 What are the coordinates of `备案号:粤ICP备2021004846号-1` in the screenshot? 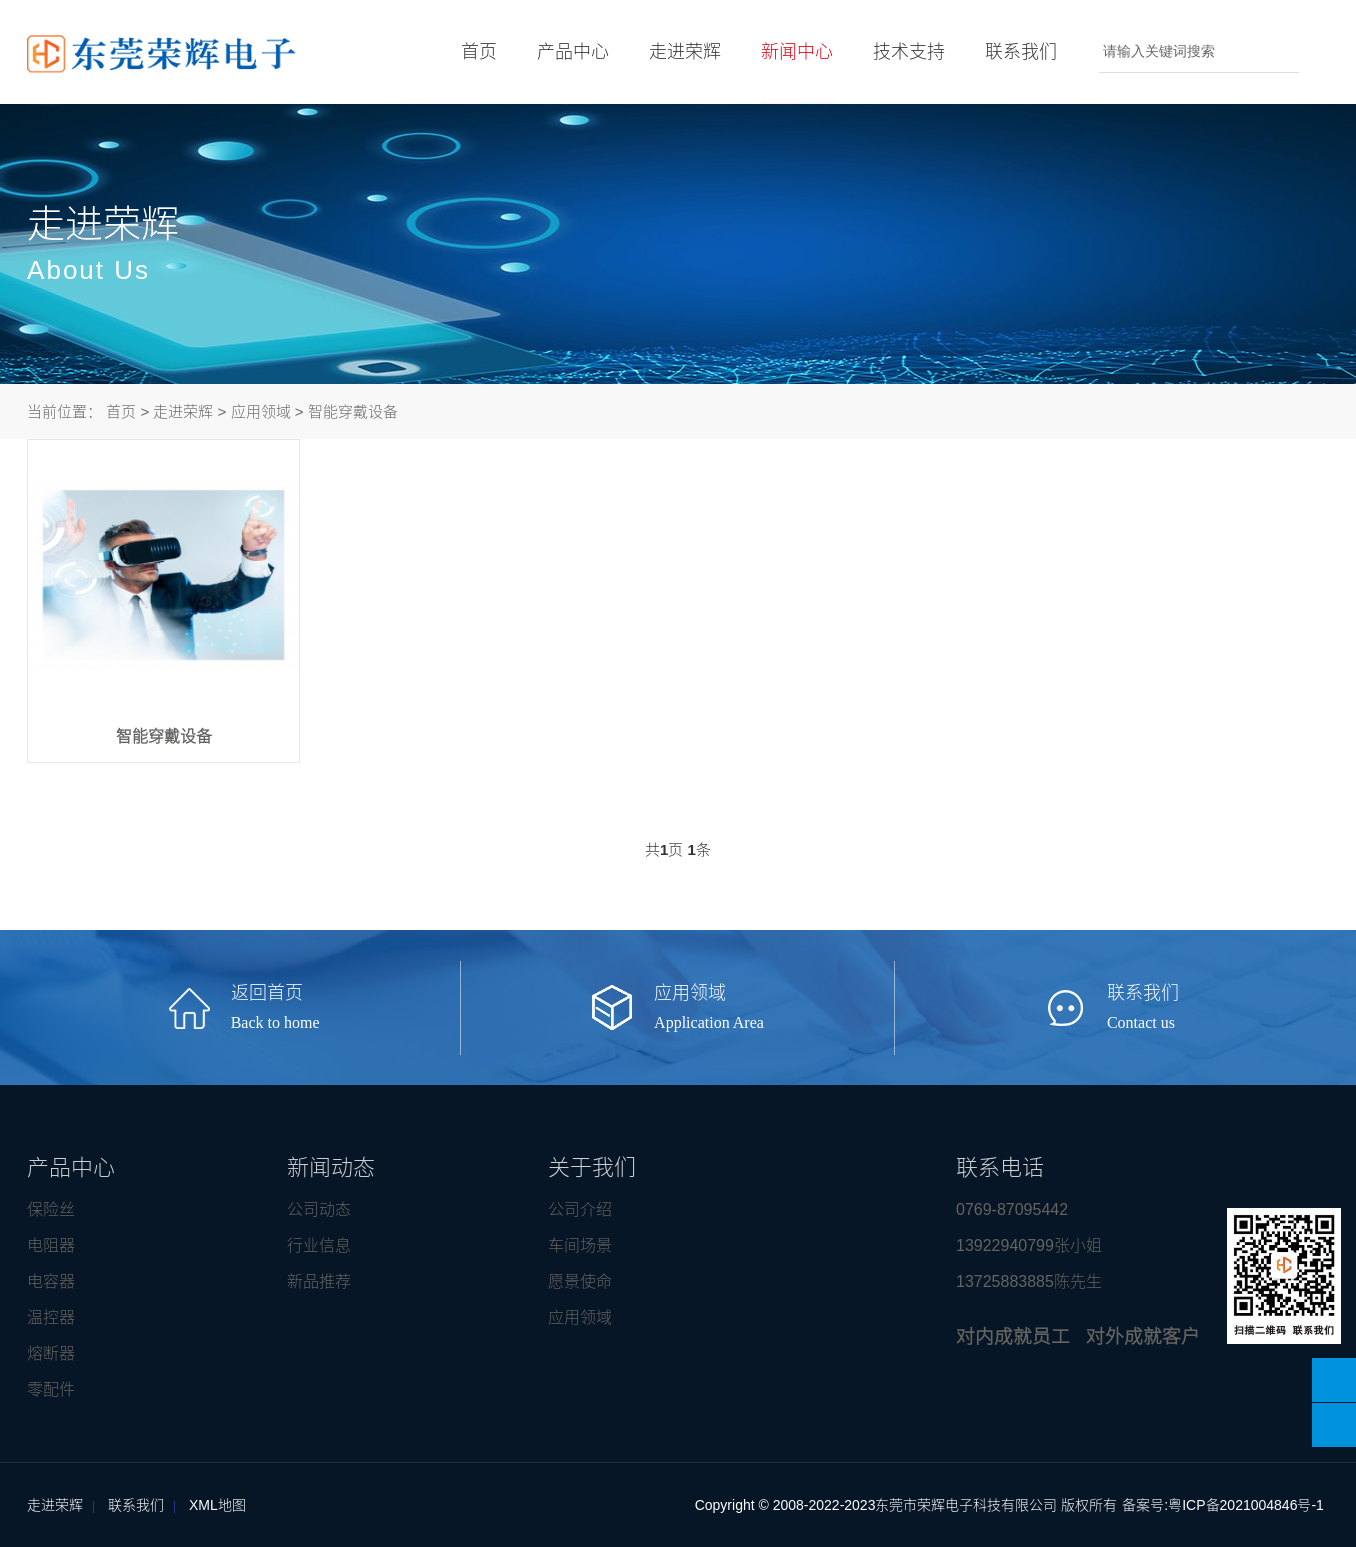 It's located at (1223, 1505).